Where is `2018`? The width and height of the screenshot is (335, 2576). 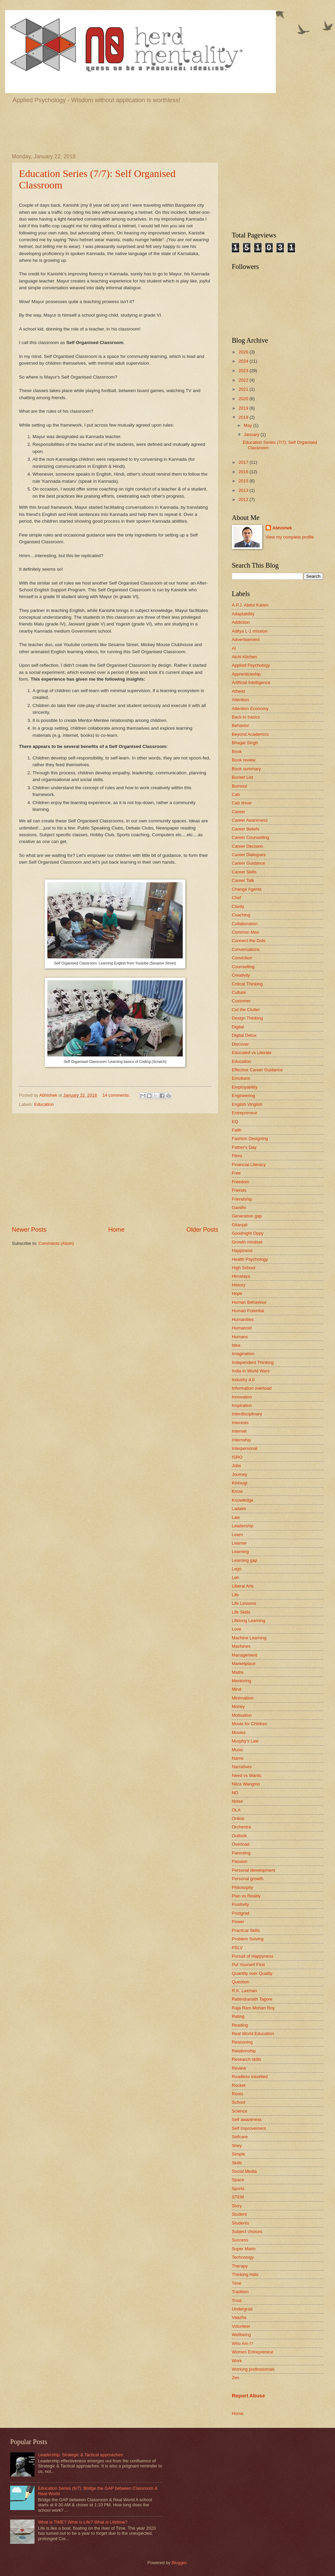
2018 is located at coordinates (244, 417).